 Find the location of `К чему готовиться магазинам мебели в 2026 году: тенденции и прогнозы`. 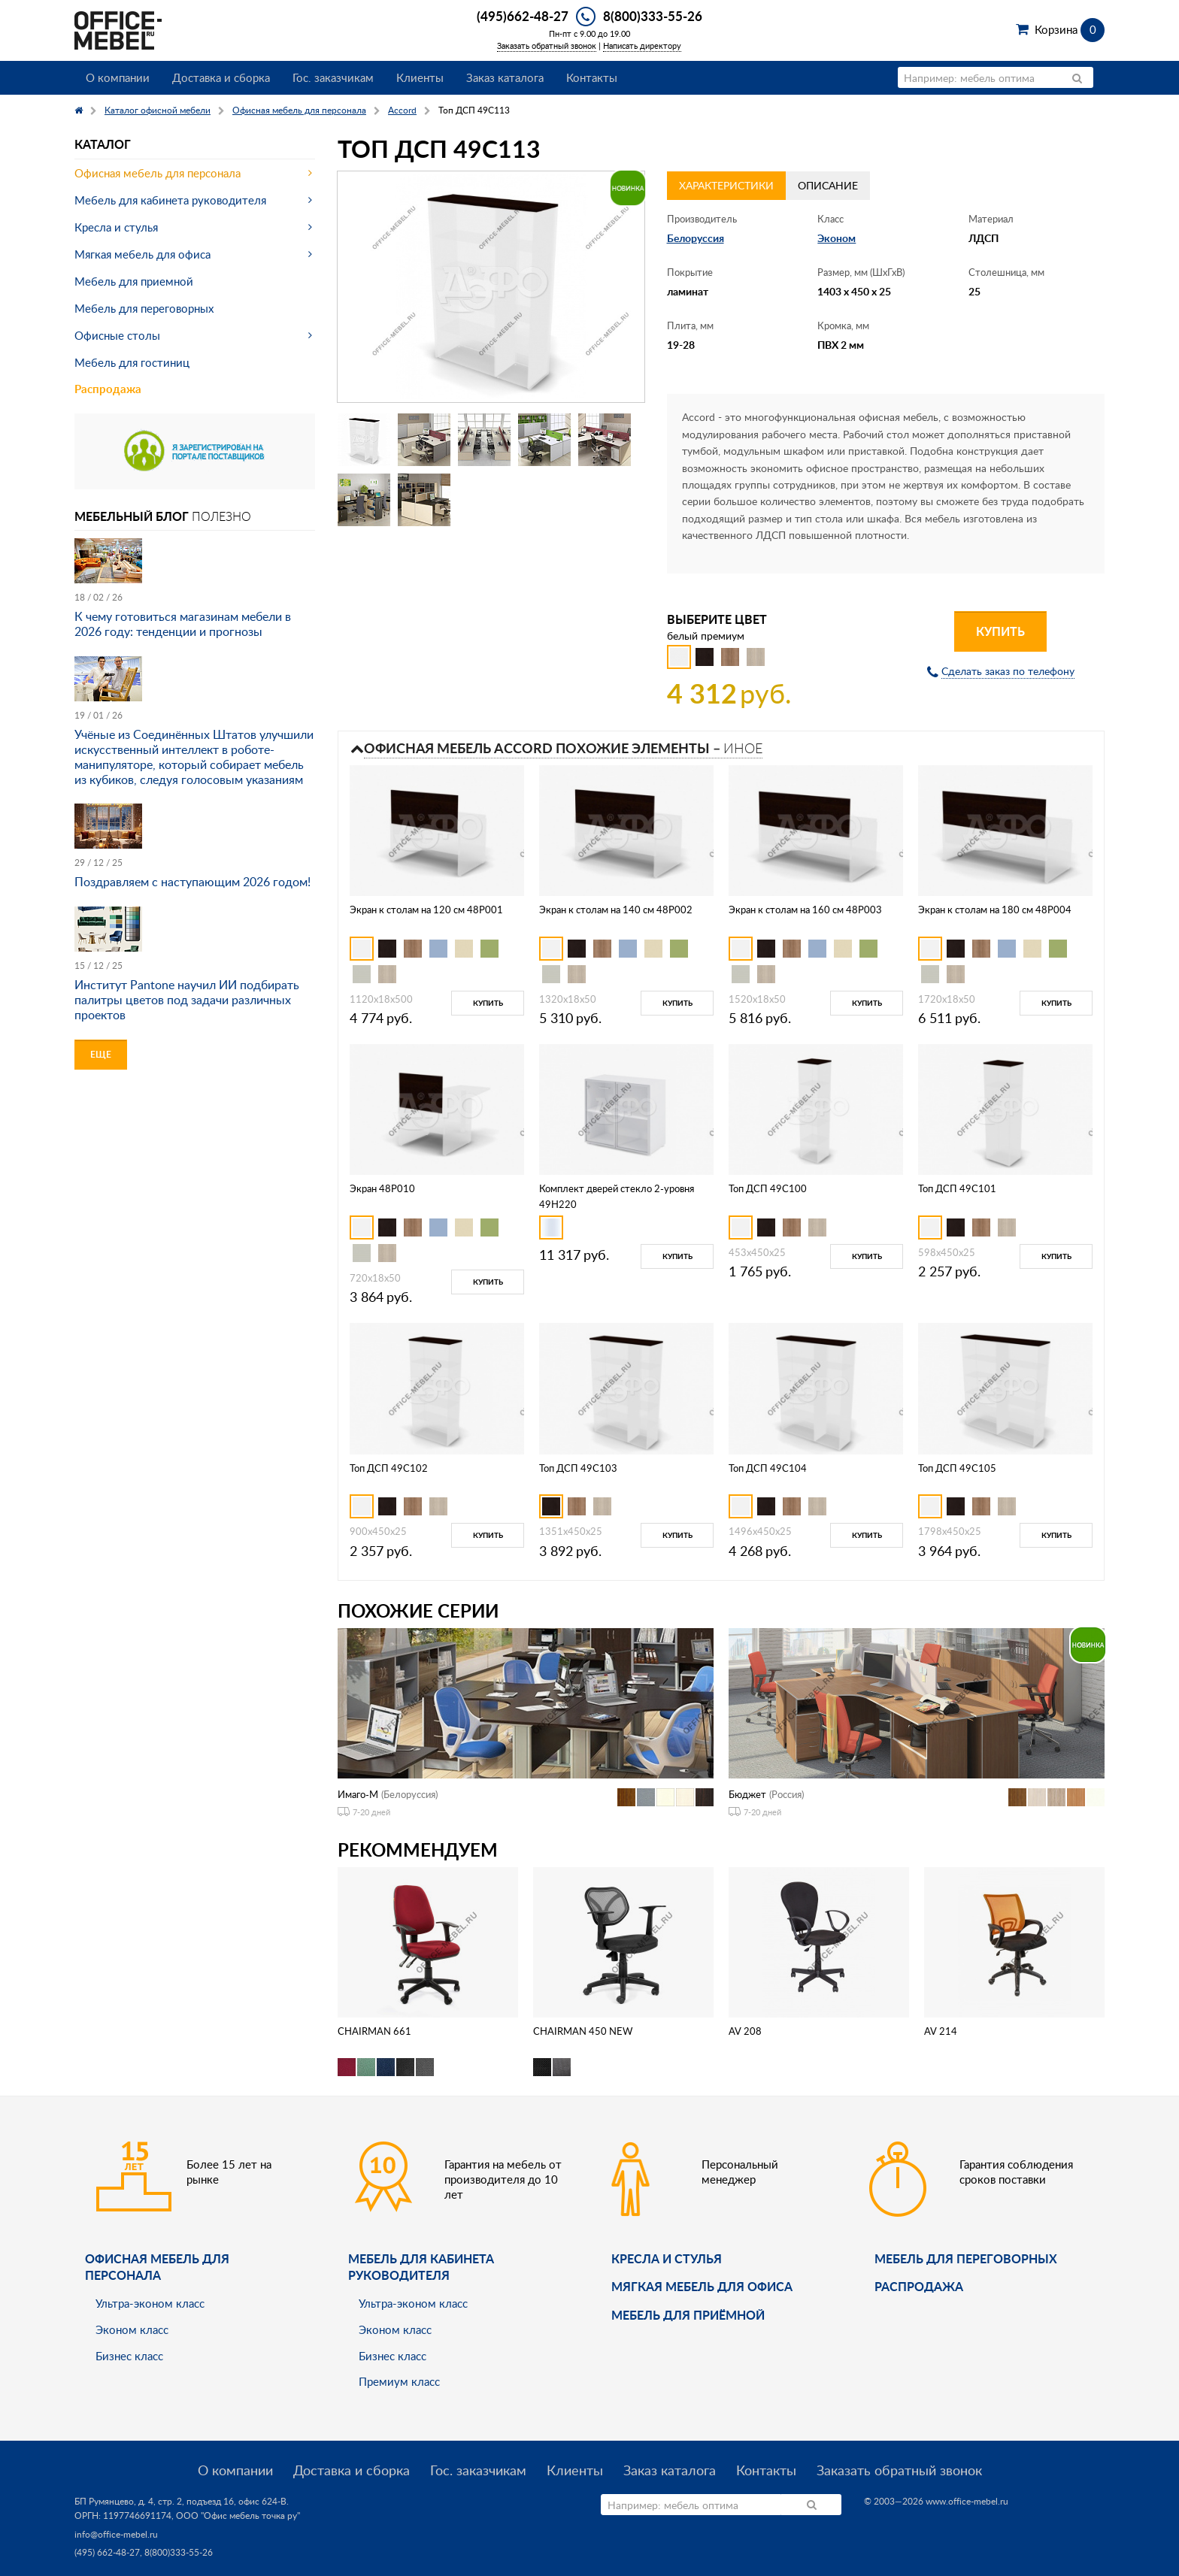

К чему готовиться магазинам мебели в 2026 году: тенденции и прогнозы is located at coordinates (182, 624).